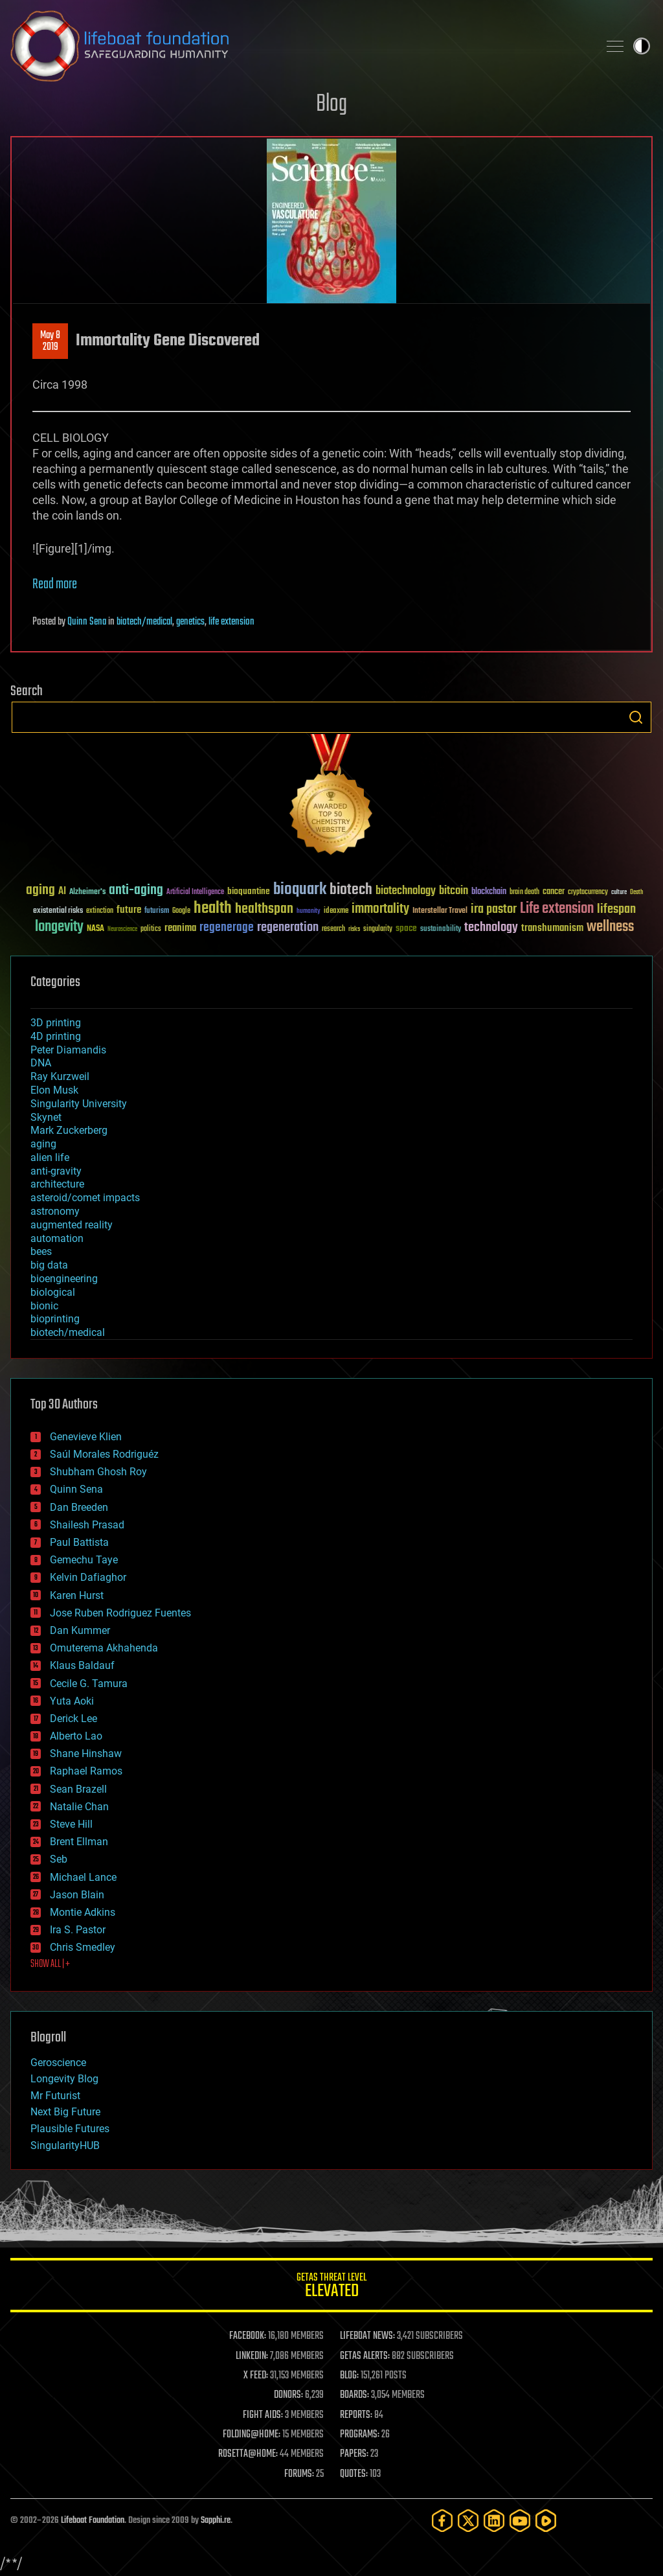 The image size is (663, 2576). Describe the element at coordinates (57, 1184) in the screenshot. I see `architecture` at that location.